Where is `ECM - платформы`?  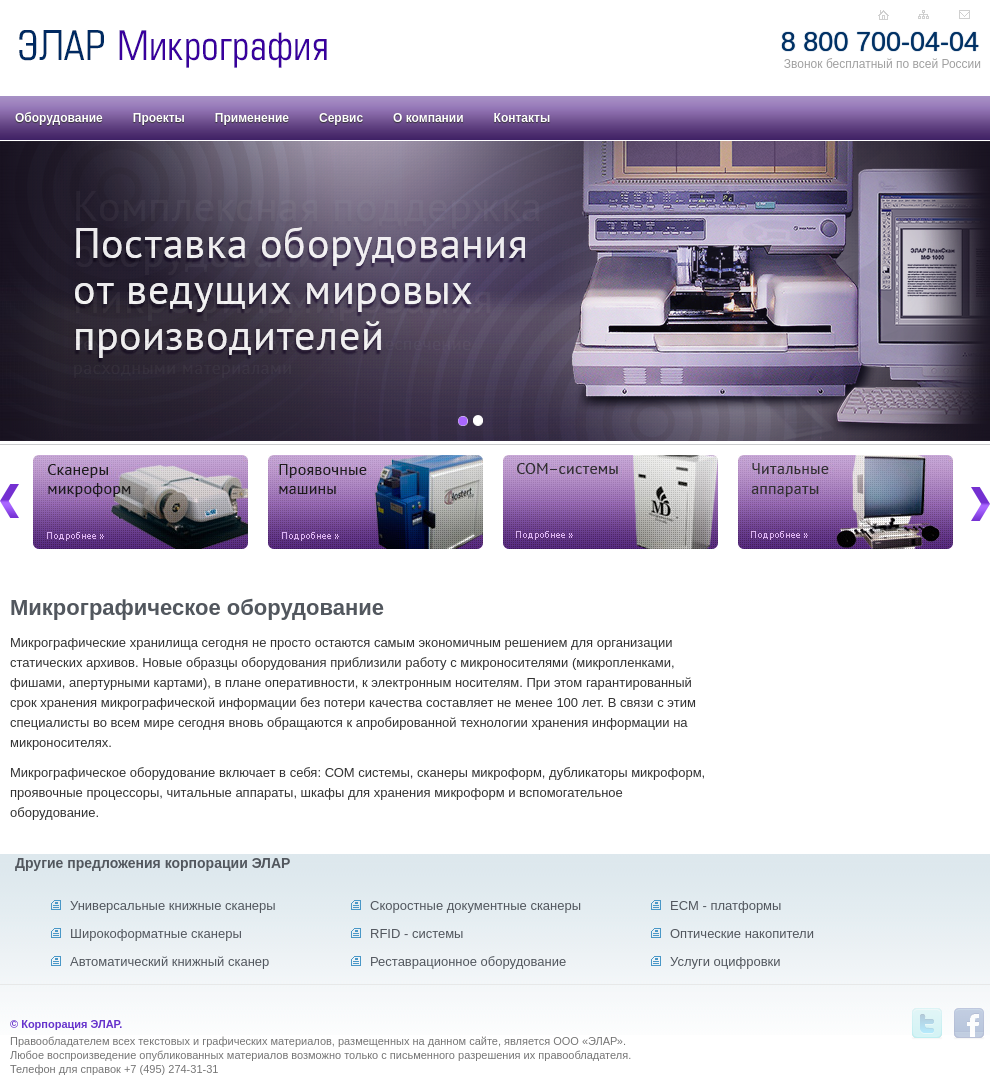 ECM - платформы is located at coordinates (725, 905).